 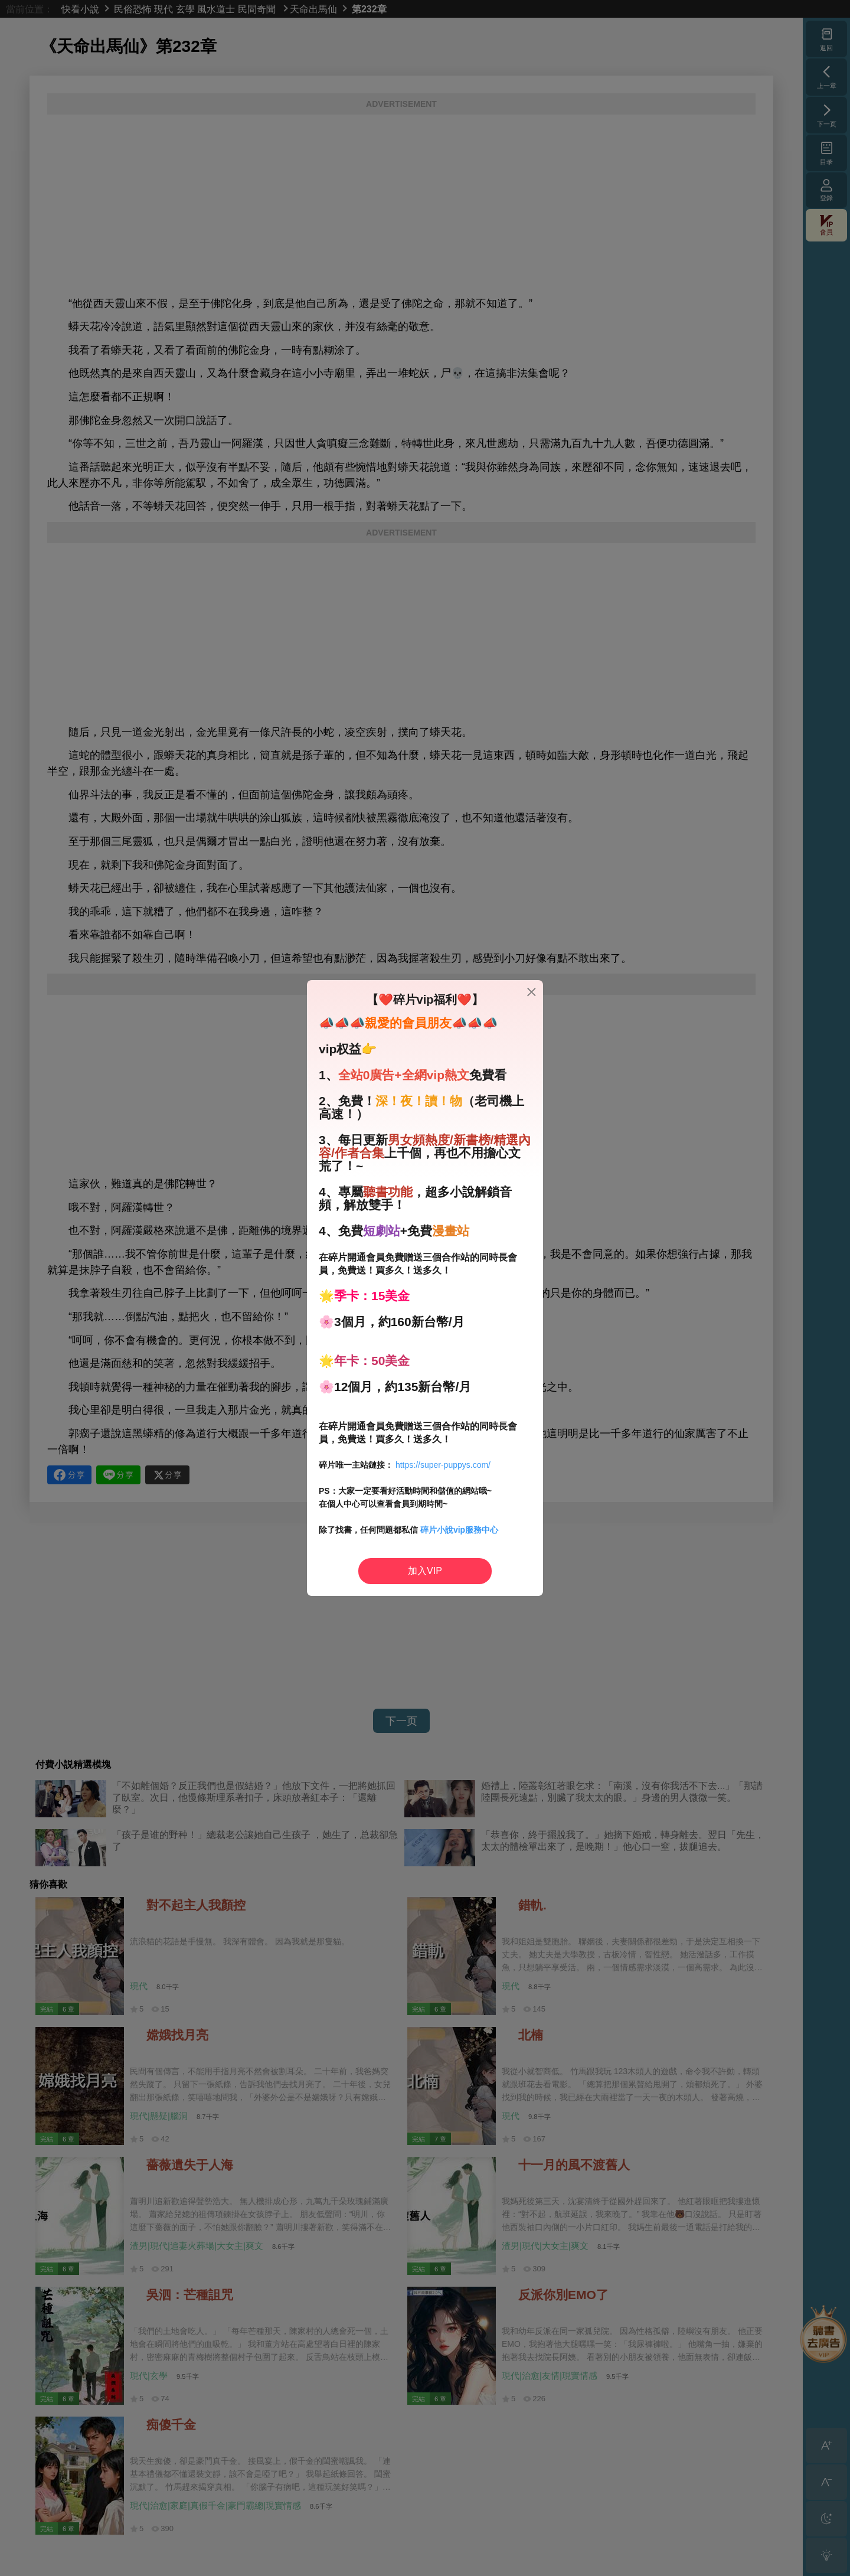 What do you see at coordinates (459, 1530) in the screenshot?
I see `碎片小說vip服務中心` at bounding box center [459, 1530].